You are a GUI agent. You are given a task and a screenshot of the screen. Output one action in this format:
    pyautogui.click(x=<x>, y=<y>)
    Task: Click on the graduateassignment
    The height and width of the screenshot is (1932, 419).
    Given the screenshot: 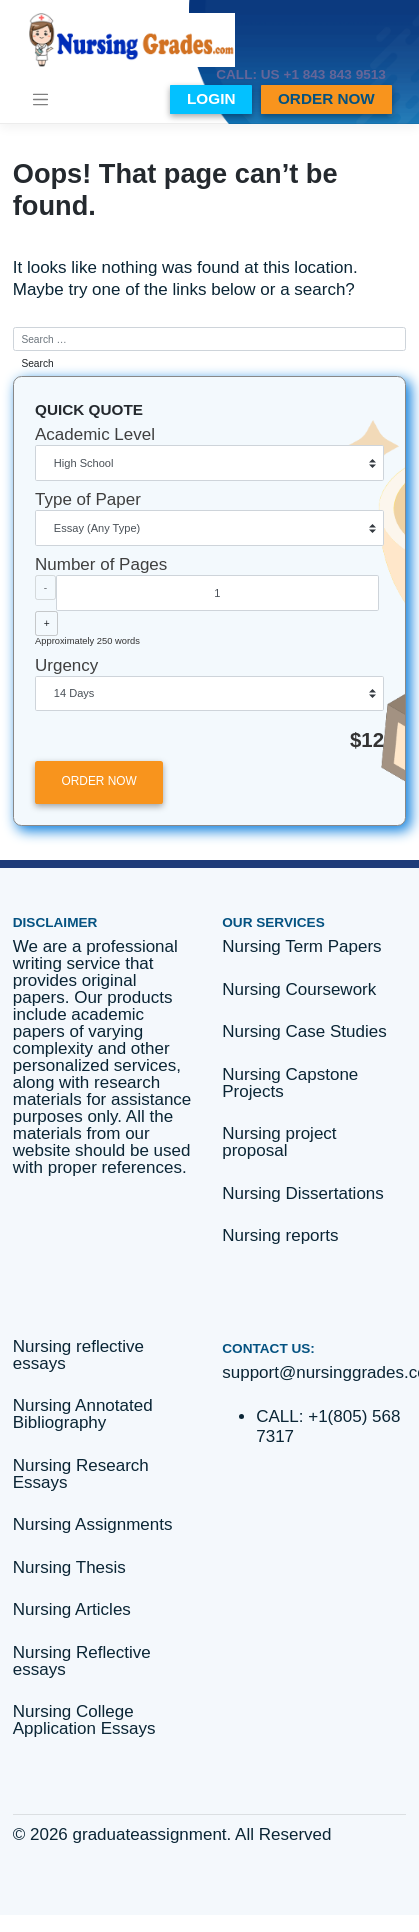 What is the action you would take?
    pyautogui.click(x=150, y=1834)
    